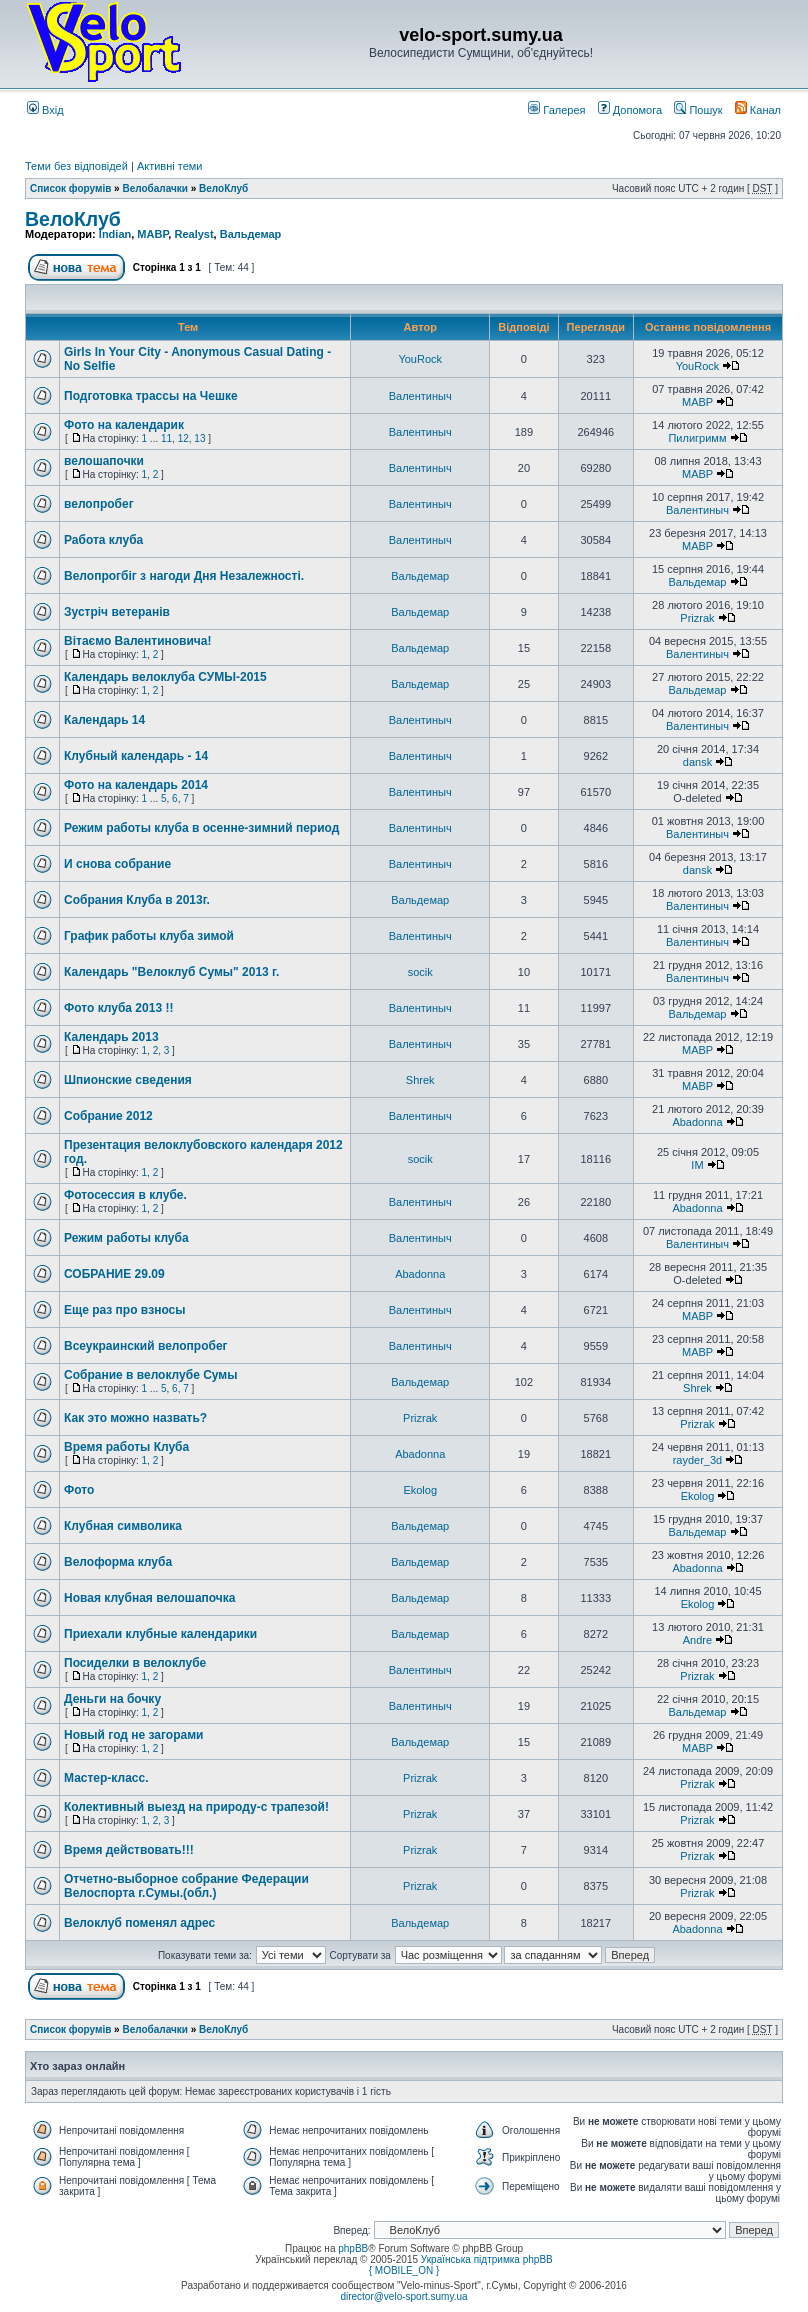 This screenshot has width=808, height=2312. I want to click on MABP, so click(152, 234).